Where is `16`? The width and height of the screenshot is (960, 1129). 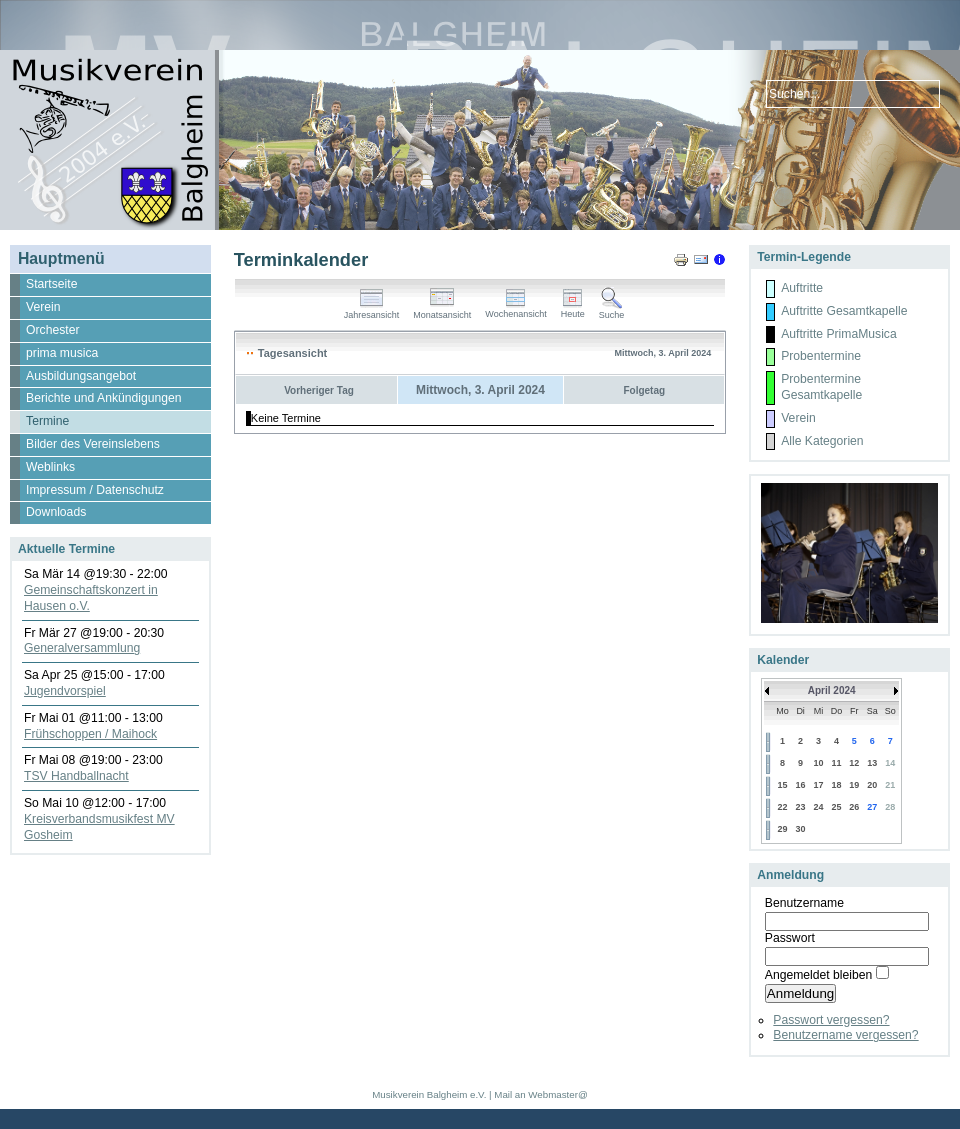 16 is located at coordinates (801, 785).